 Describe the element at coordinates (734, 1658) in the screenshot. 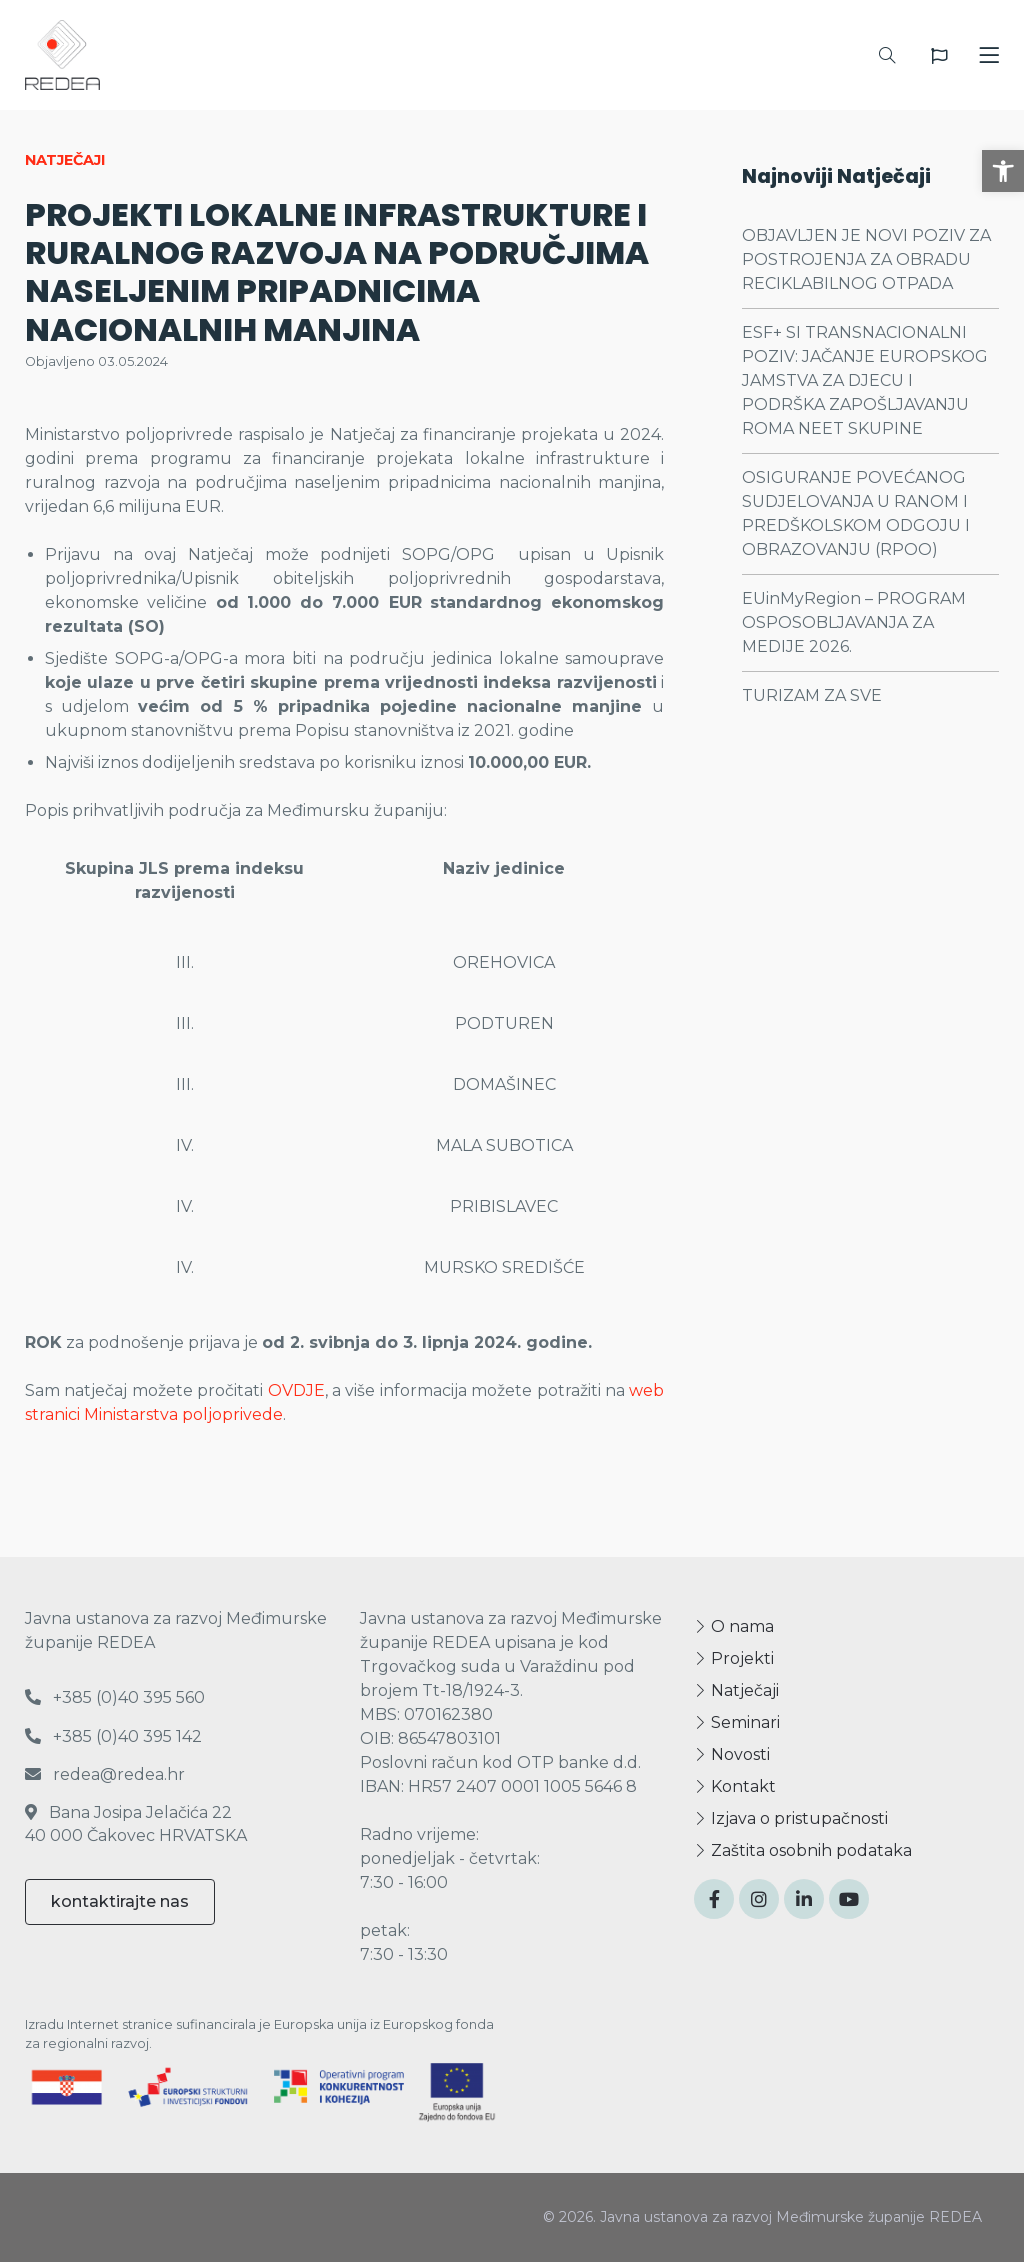

I see `Projekti` at that location.